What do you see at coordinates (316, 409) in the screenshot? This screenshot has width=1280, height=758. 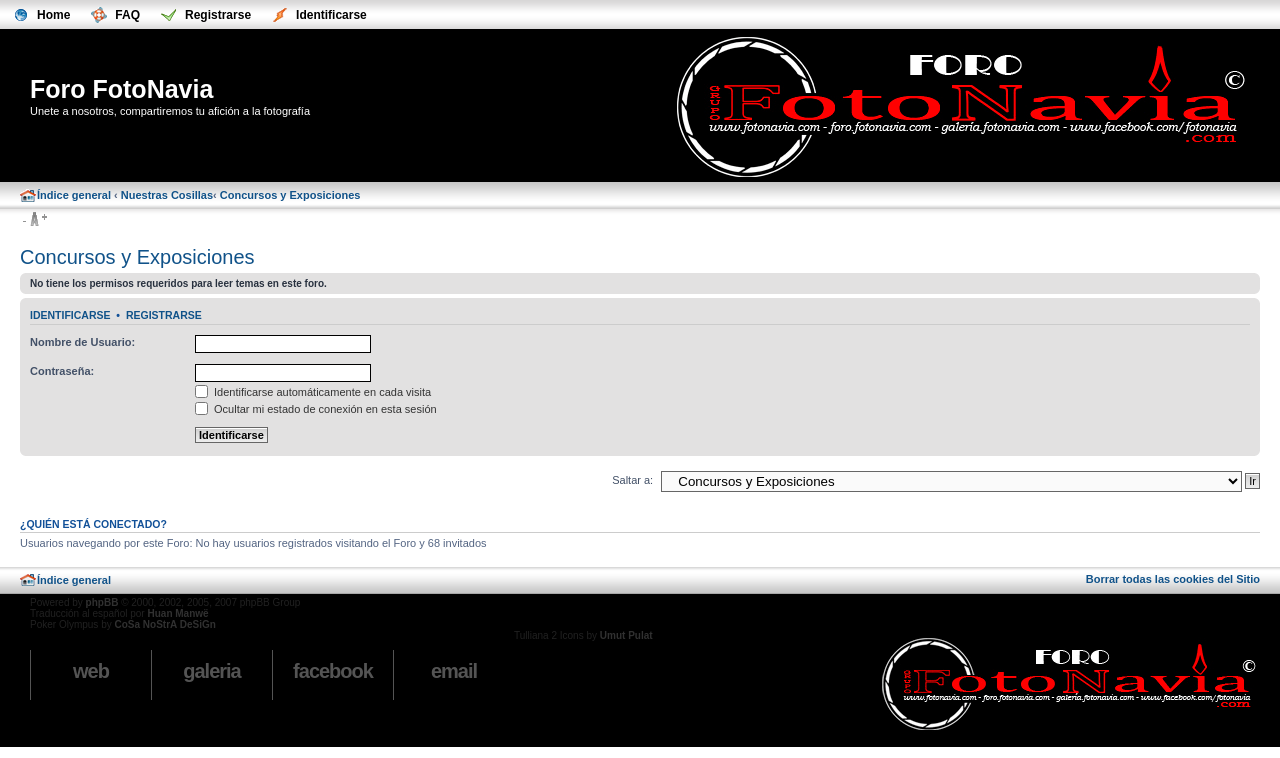 I see `Ocultar mi estado de conexión en esta sesión` at bounding box center [316, 409].